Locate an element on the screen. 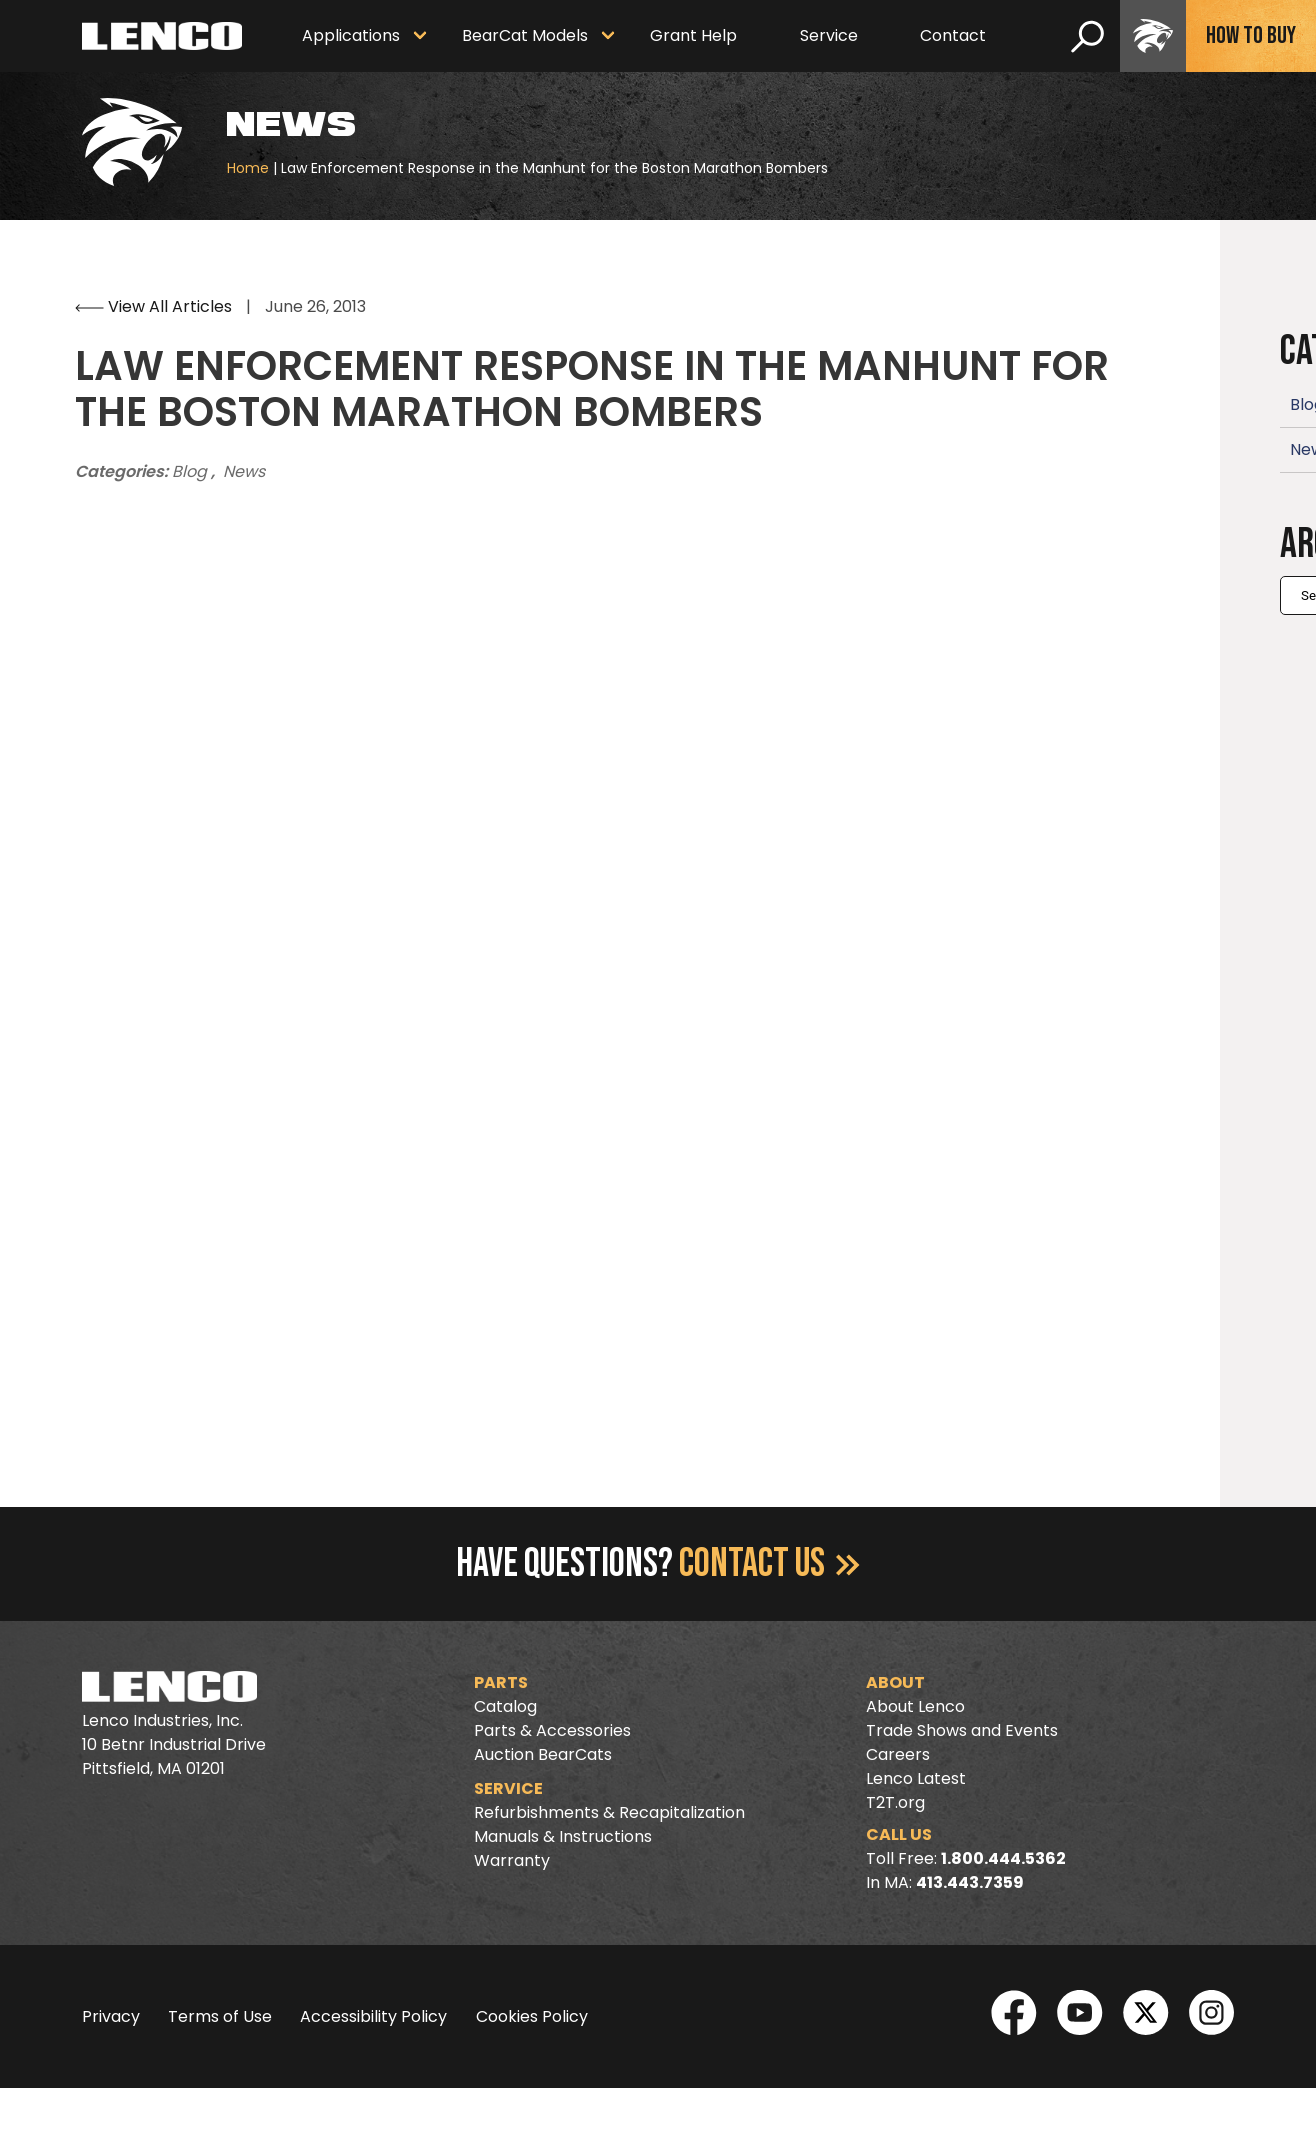 Image resolution: width=1316 pixels, height=2134 pixels. [search] is located at coordinates (1087, 36).